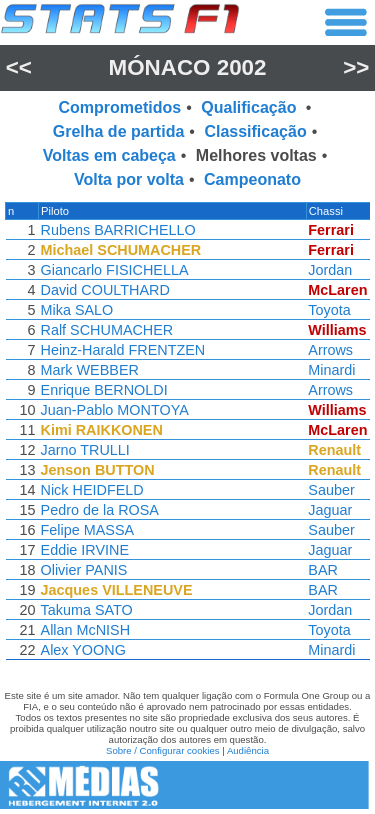  What do you see at coordinates (129, 179) in the screenshot?
I see `Volta por volta` at bounding box center [129, 179].